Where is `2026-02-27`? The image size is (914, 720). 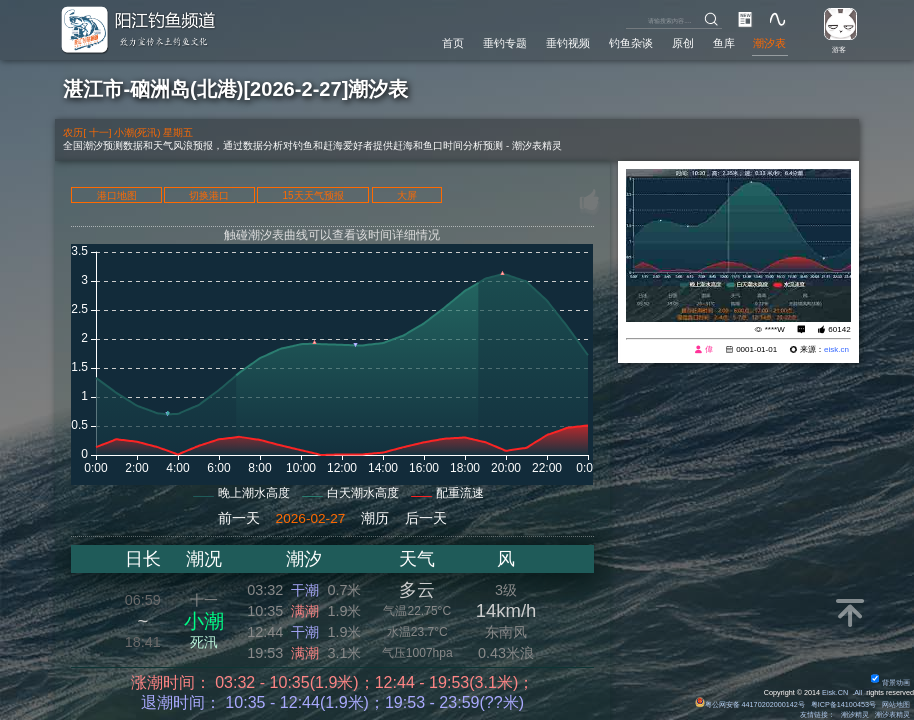 2026-02-27 is located at coordinates (311, 518).